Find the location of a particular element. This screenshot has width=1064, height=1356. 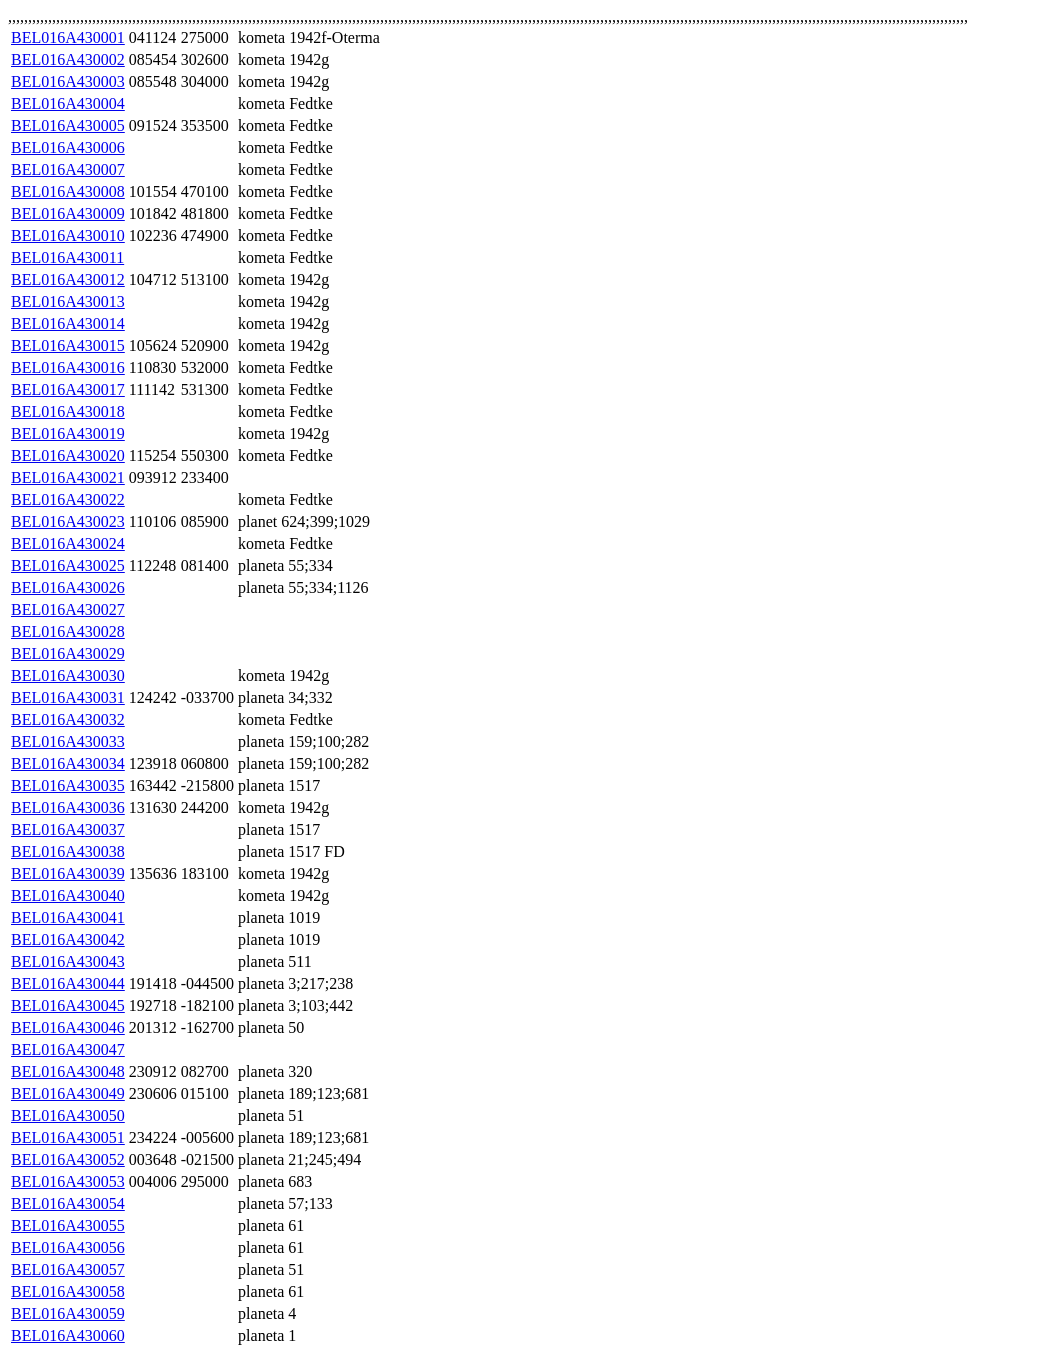

BEL016A430031 is located at coordinates (68, 697).